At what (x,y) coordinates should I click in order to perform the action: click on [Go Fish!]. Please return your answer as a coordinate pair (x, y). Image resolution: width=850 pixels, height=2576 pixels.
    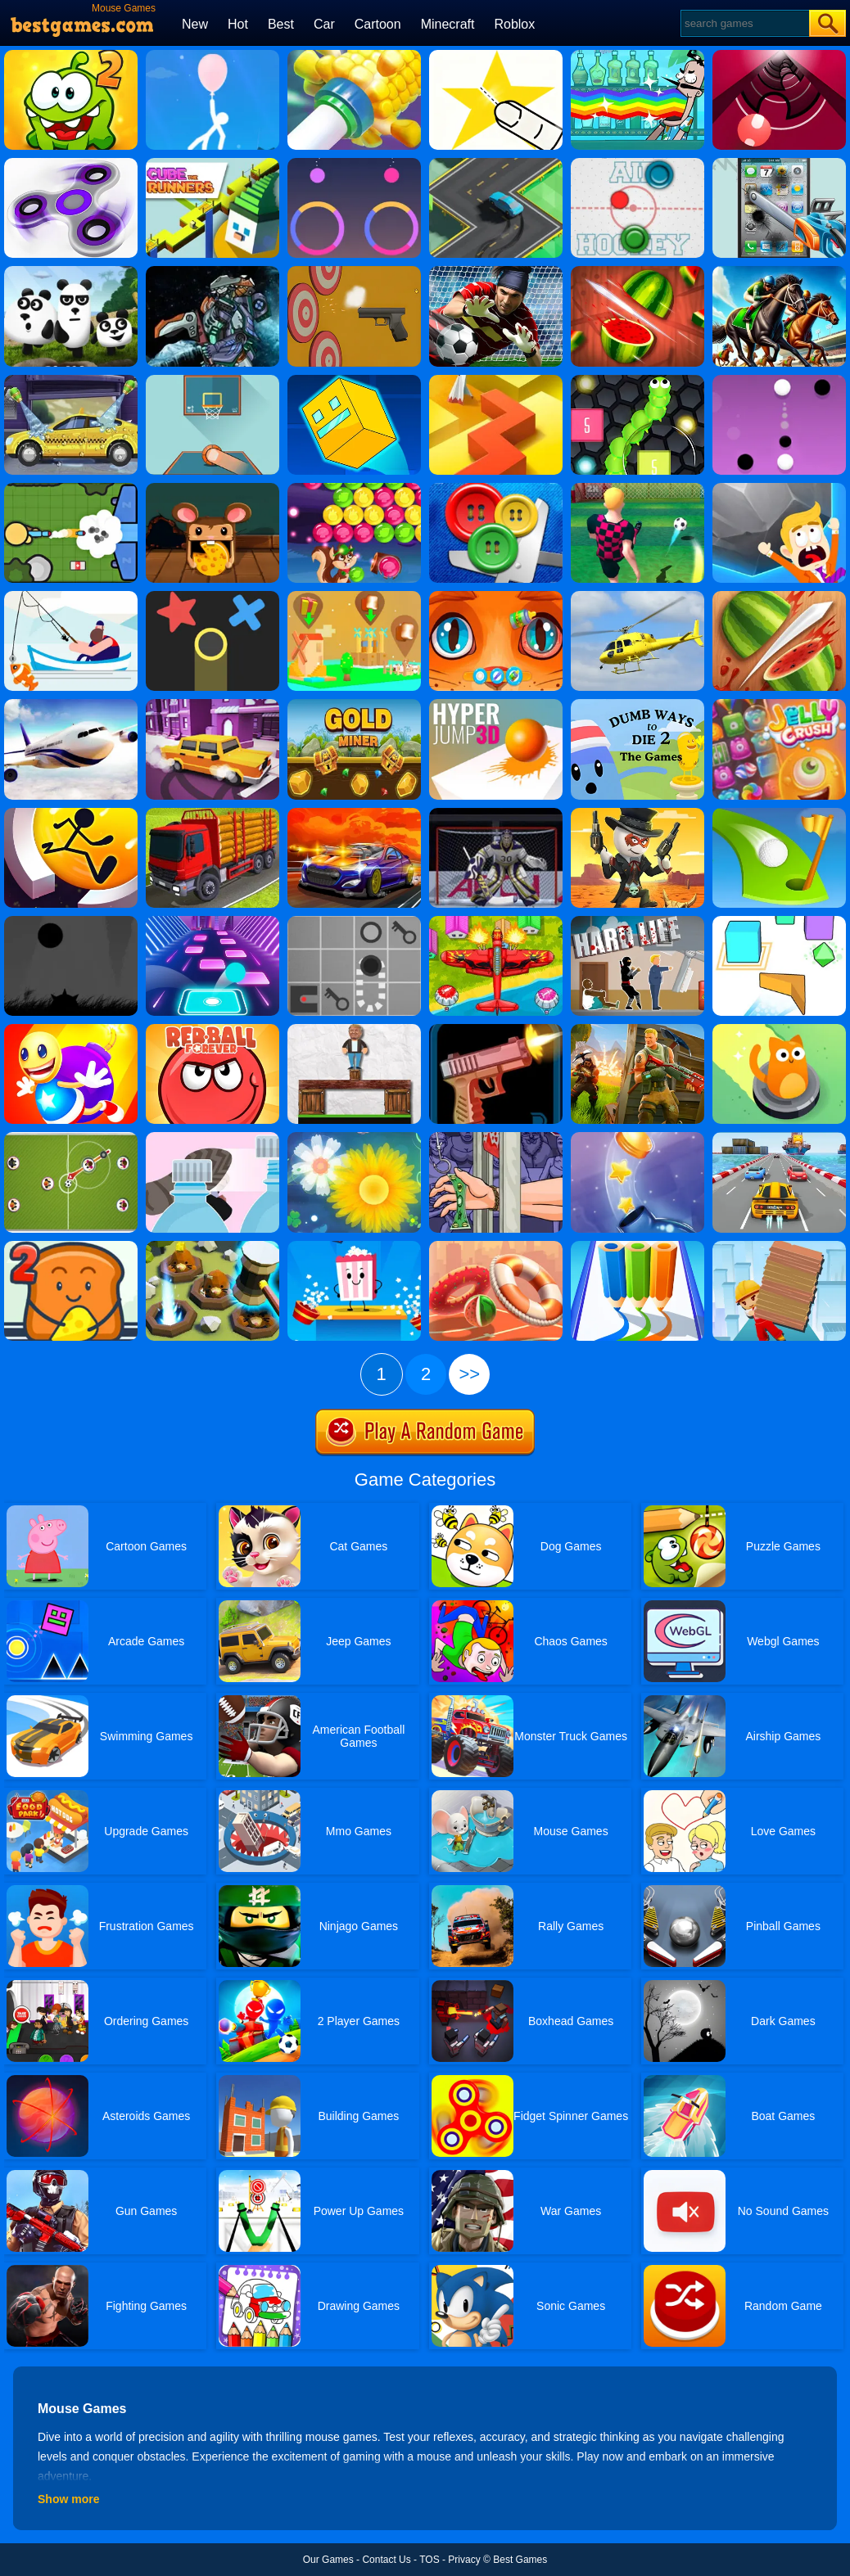
    Looking at the image, I should click on (71, 596).